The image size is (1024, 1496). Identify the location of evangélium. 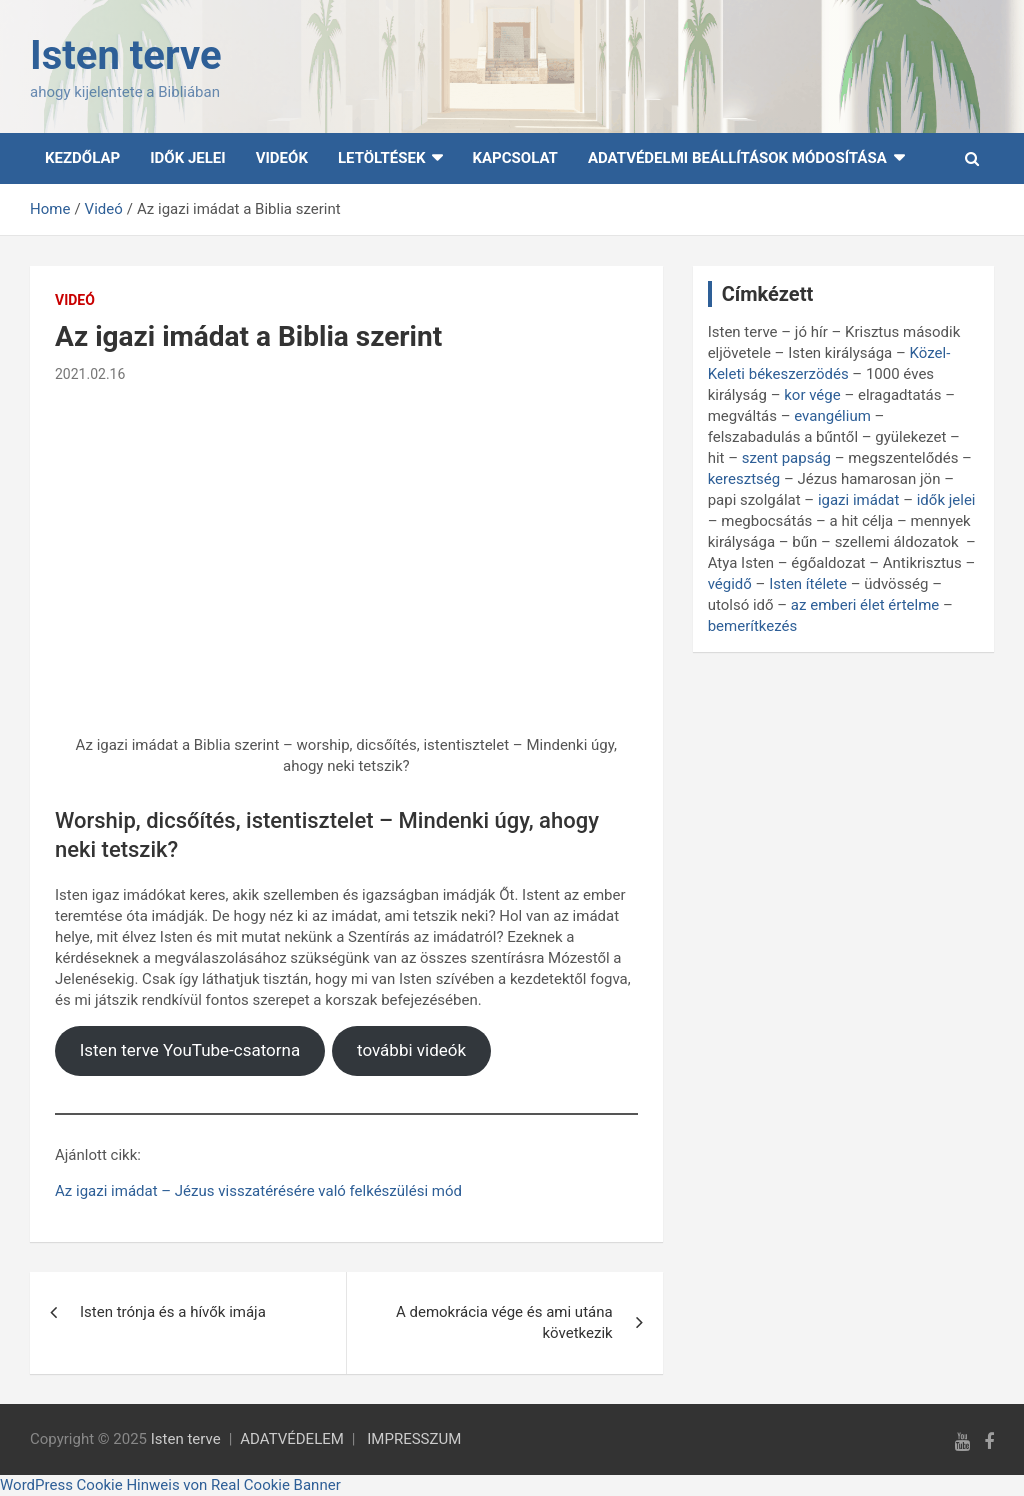
(832, 416).